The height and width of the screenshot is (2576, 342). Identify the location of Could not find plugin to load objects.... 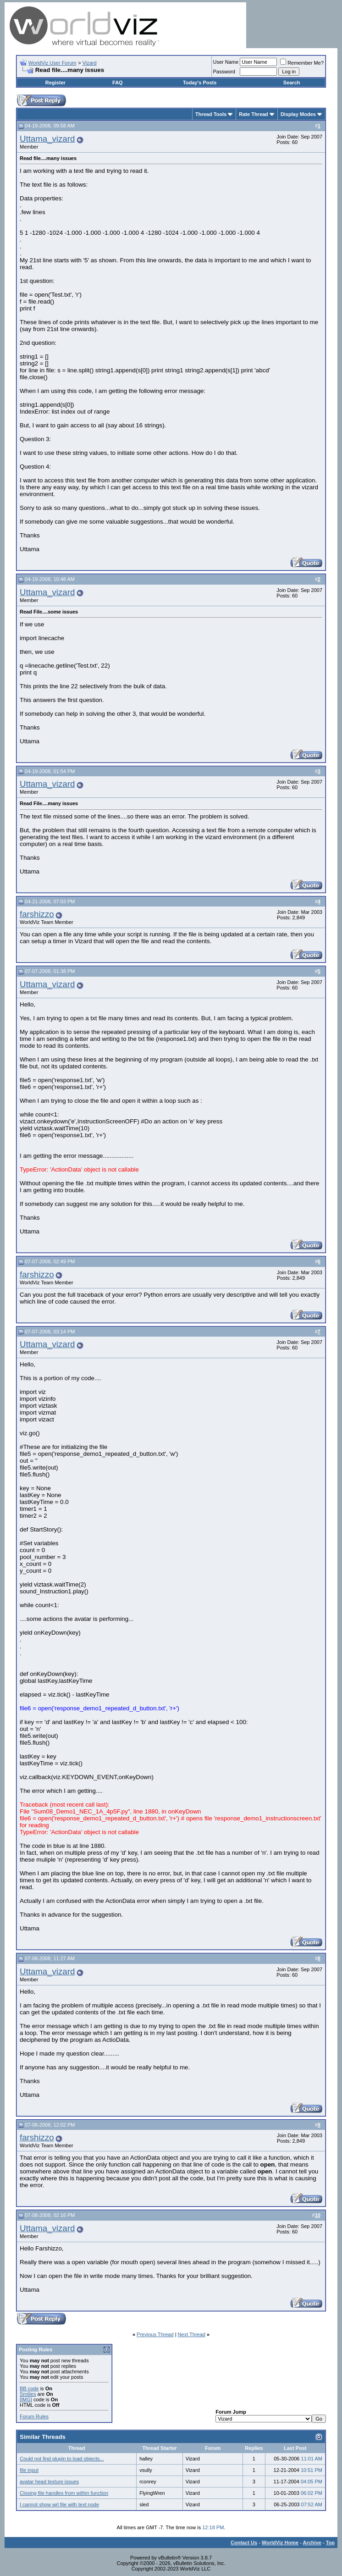
(62, 2458).